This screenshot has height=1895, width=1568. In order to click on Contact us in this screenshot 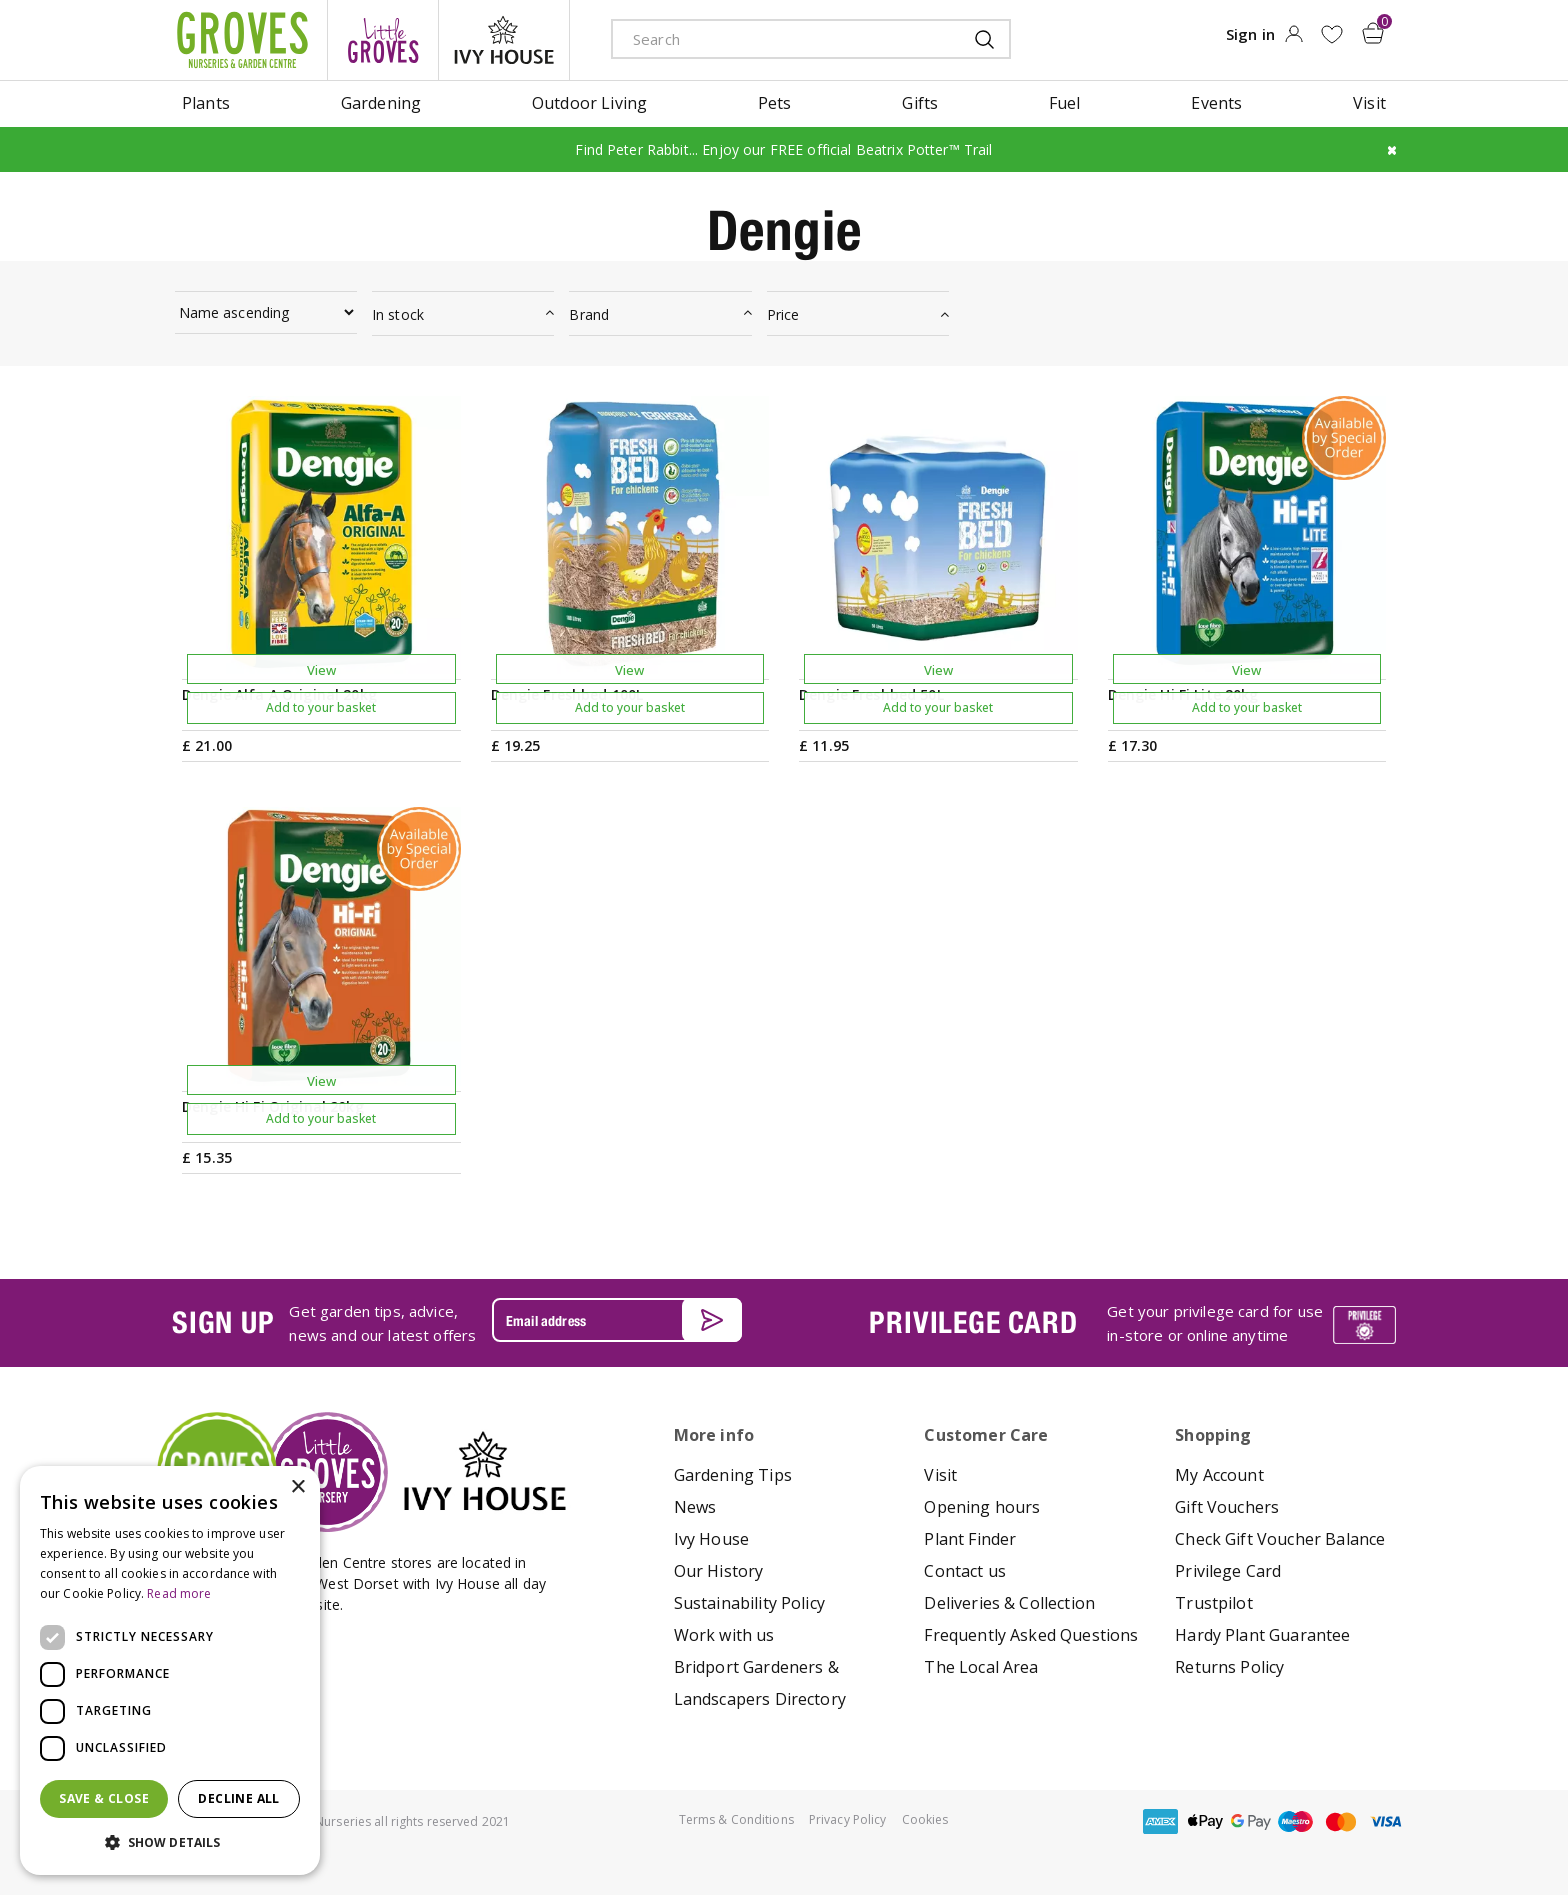, I will do `click(965, 1571)`.